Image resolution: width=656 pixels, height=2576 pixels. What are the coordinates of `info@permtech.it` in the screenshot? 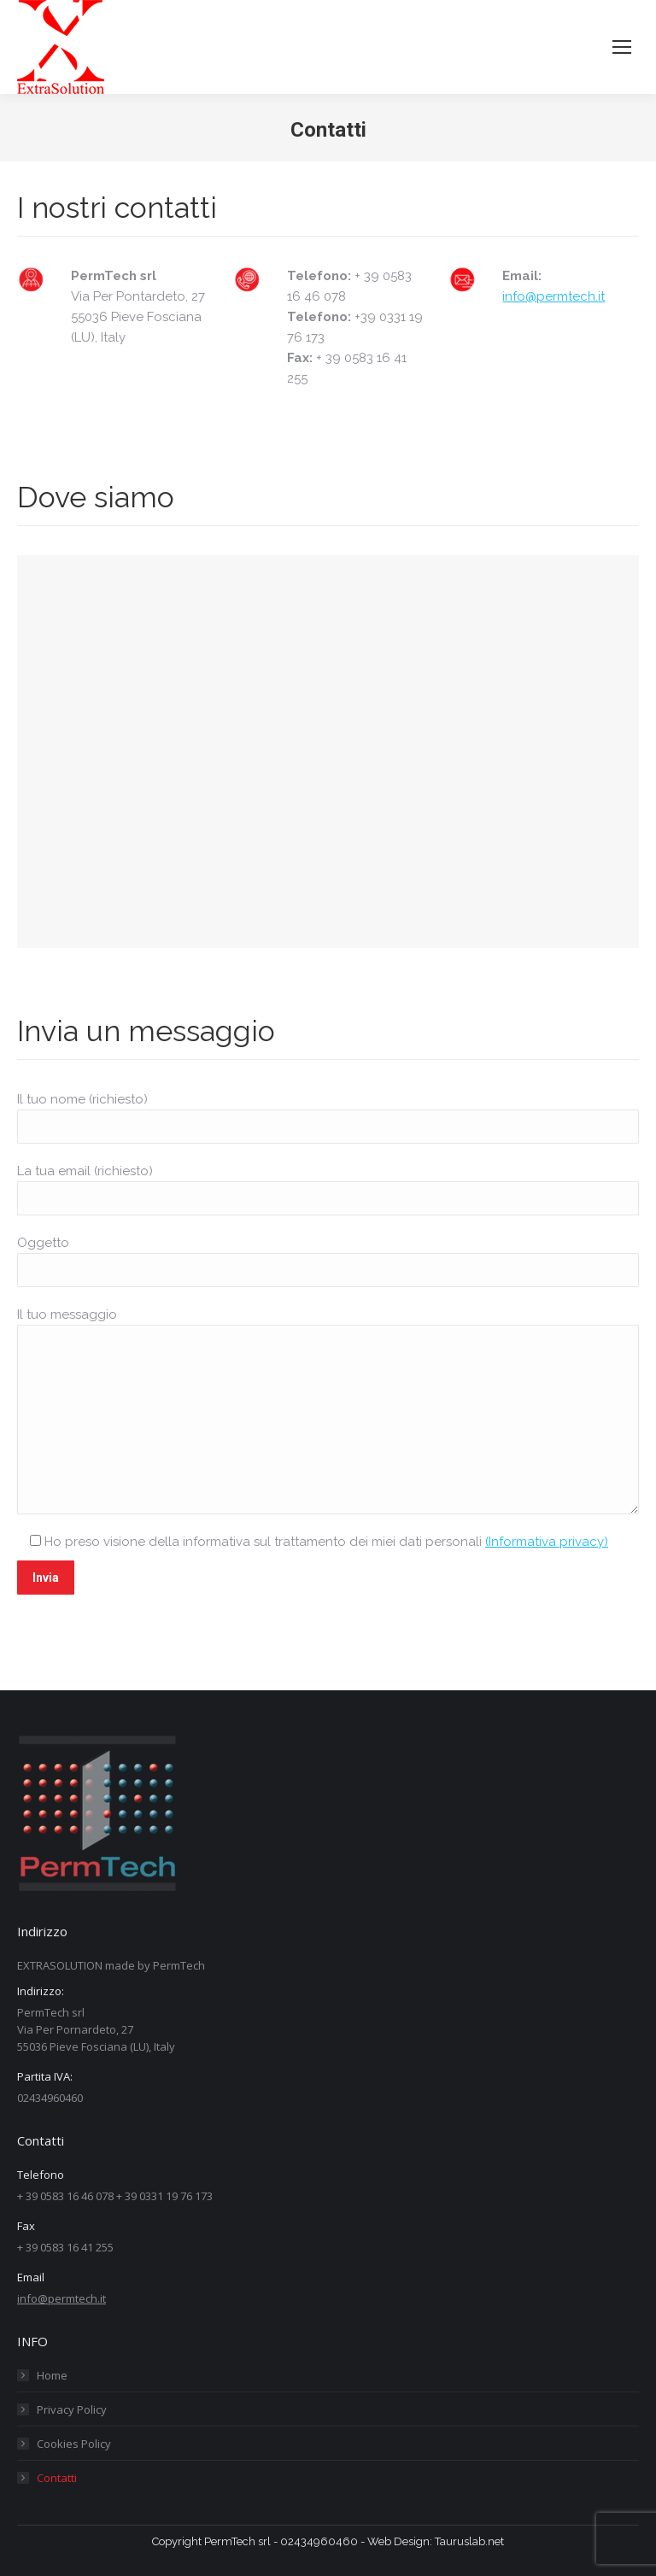 It's located at (553, 296).